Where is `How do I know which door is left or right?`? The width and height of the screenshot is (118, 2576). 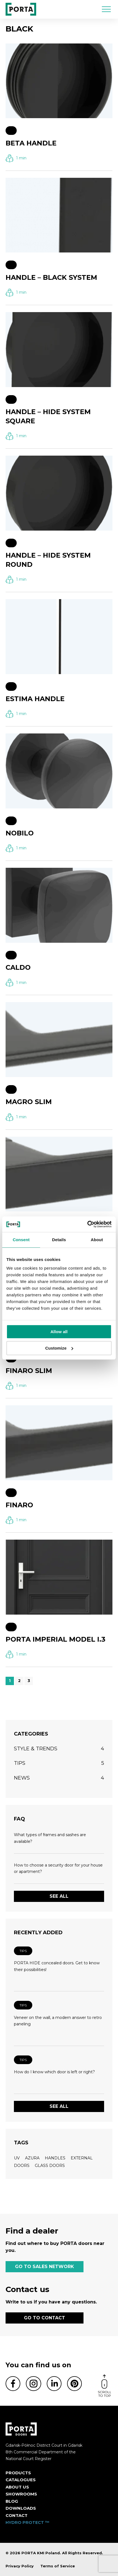 How do I know which door is left or right? is located at coordinates (54, 2071).